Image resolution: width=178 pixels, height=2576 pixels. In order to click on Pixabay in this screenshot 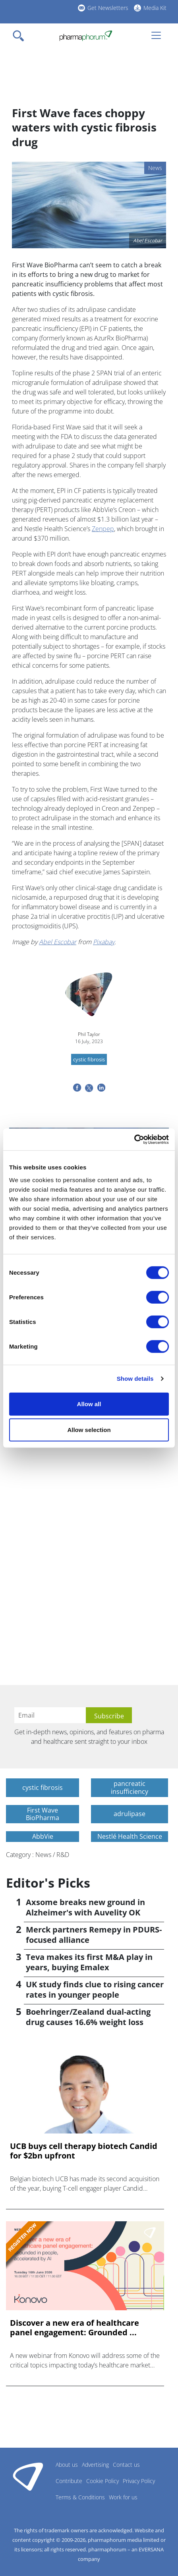, I will do `click(103, 941)`.